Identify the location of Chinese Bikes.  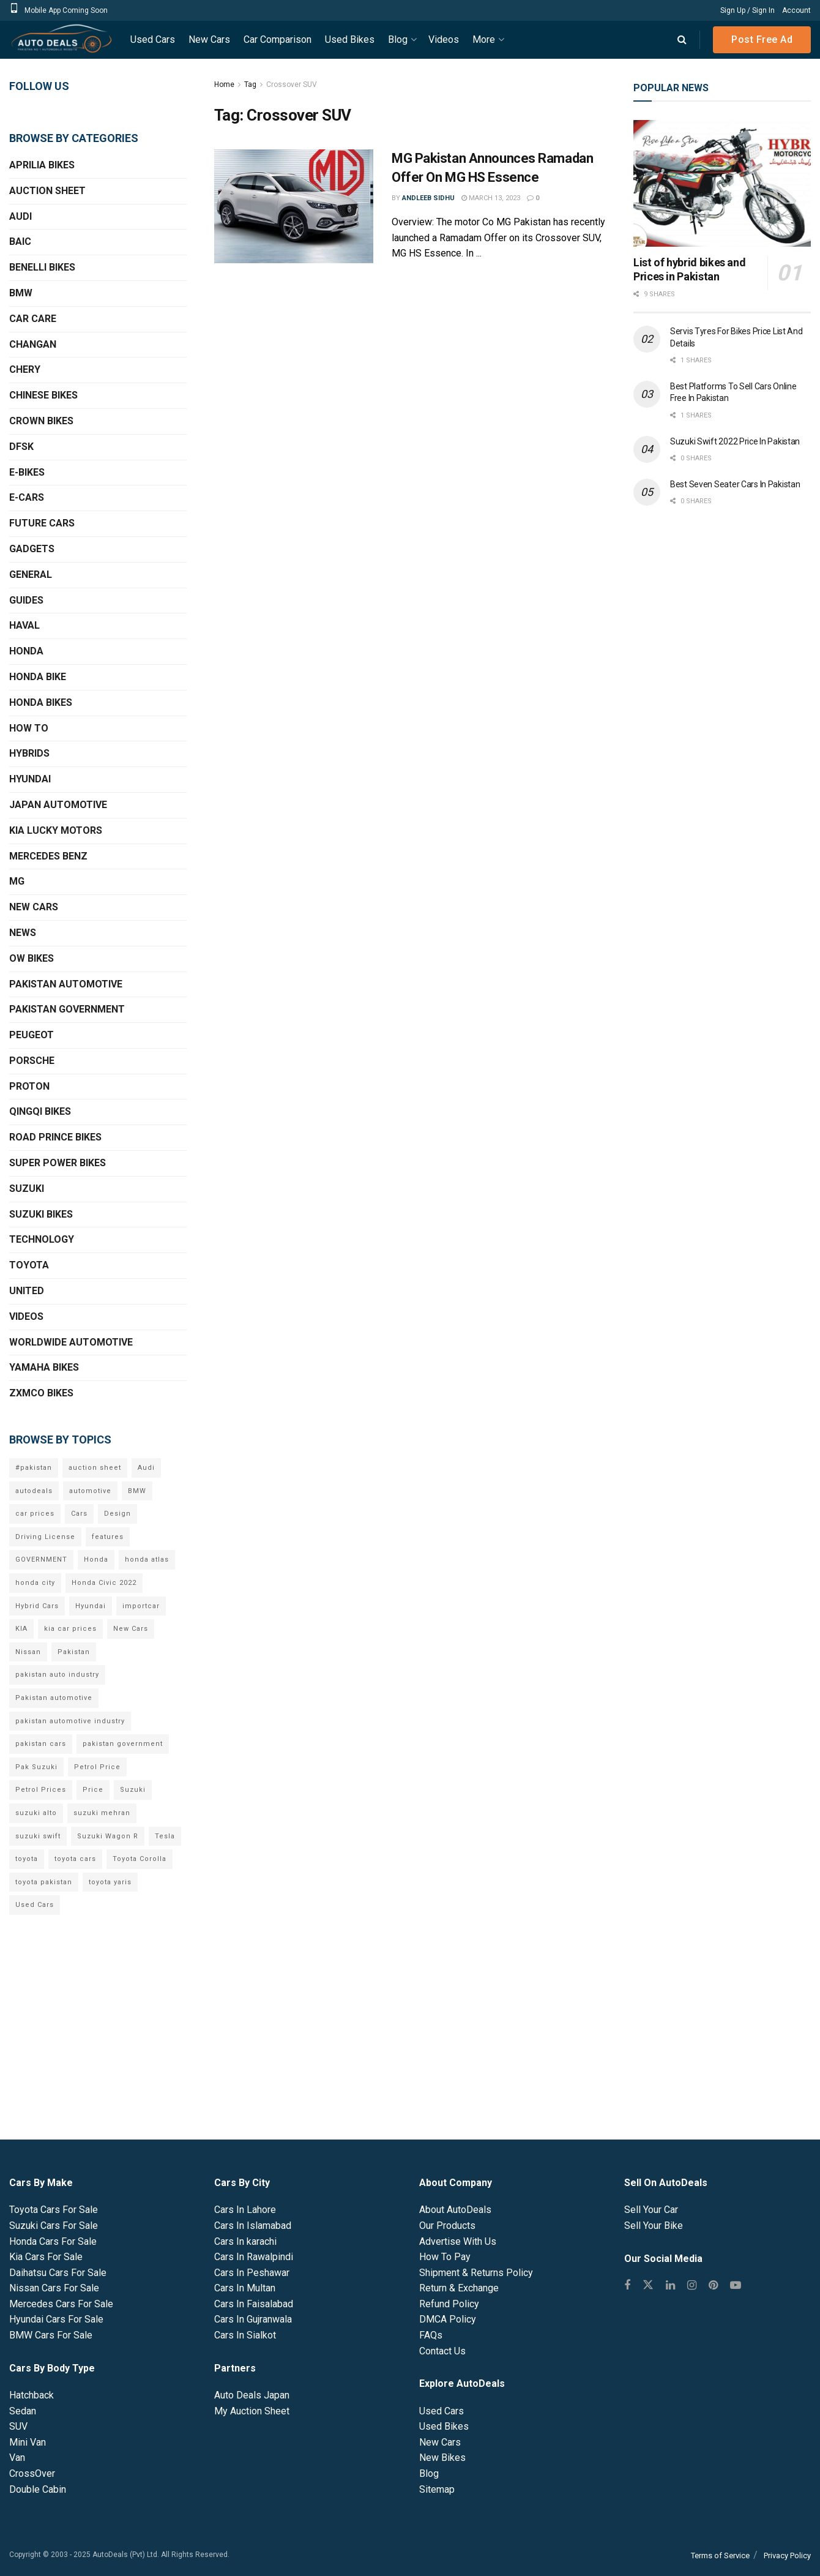
(43, 395).